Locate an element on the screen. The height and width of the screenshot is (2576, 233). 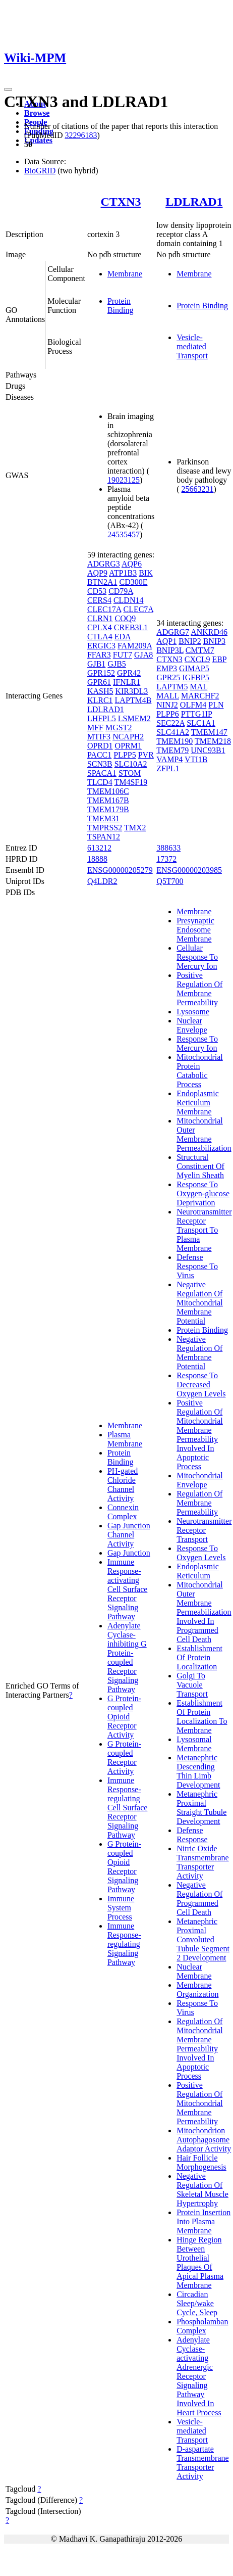
Neurotransmitter Receptor Transport To Plasma Membrane is located at coordinates (204, 1229).